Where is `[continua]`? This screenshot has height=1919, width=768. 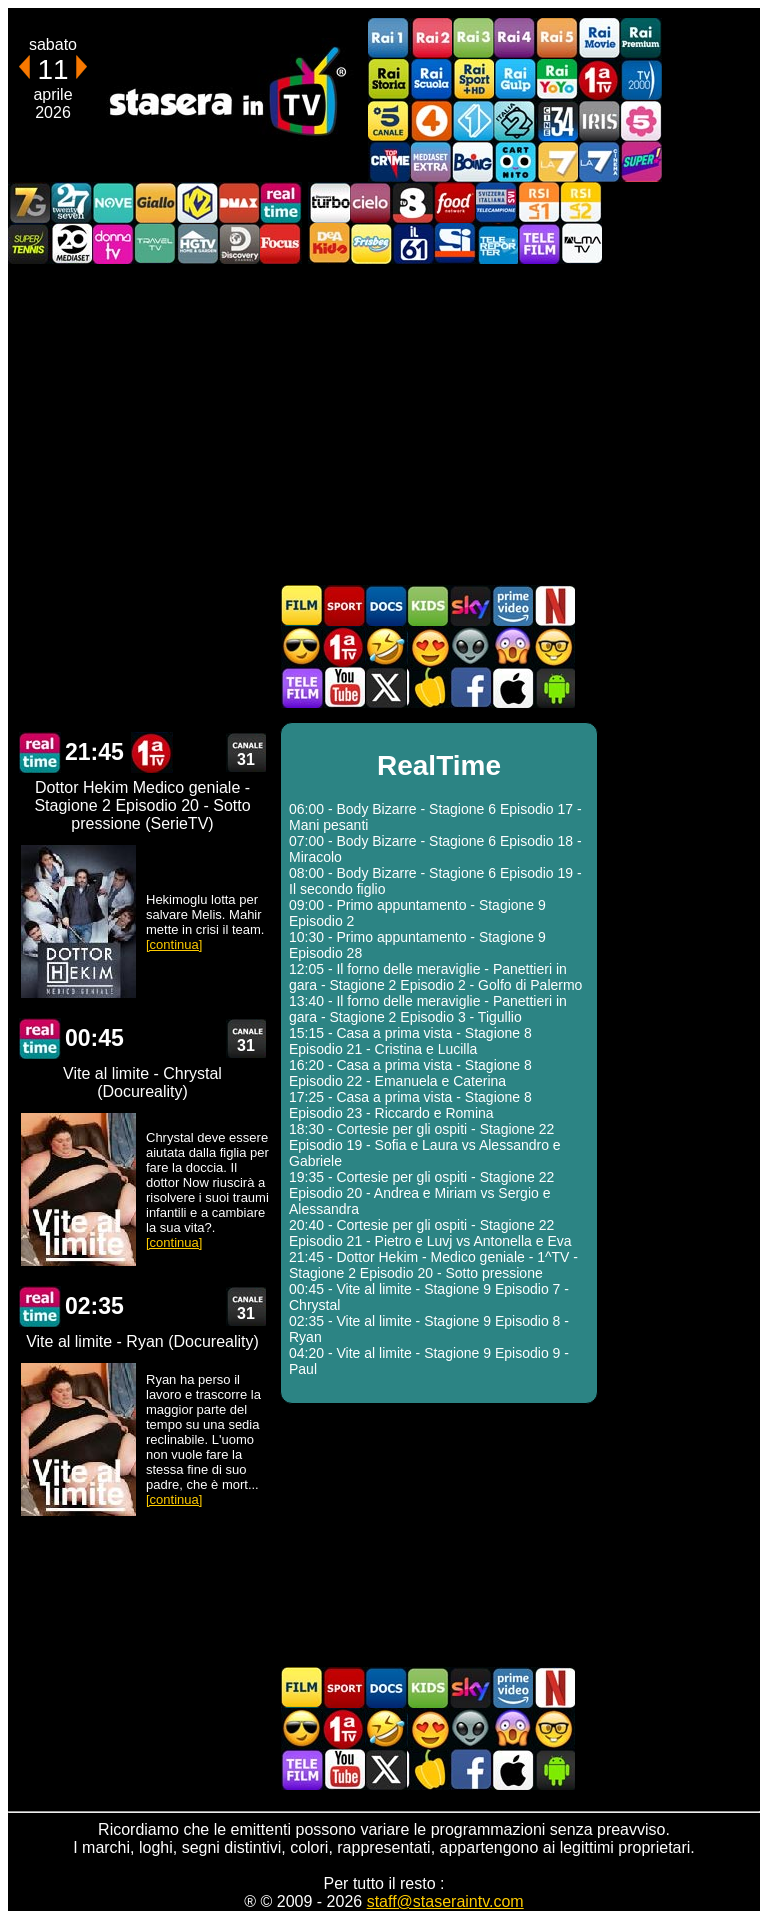
[continua] is located at coordinates (174, 944).